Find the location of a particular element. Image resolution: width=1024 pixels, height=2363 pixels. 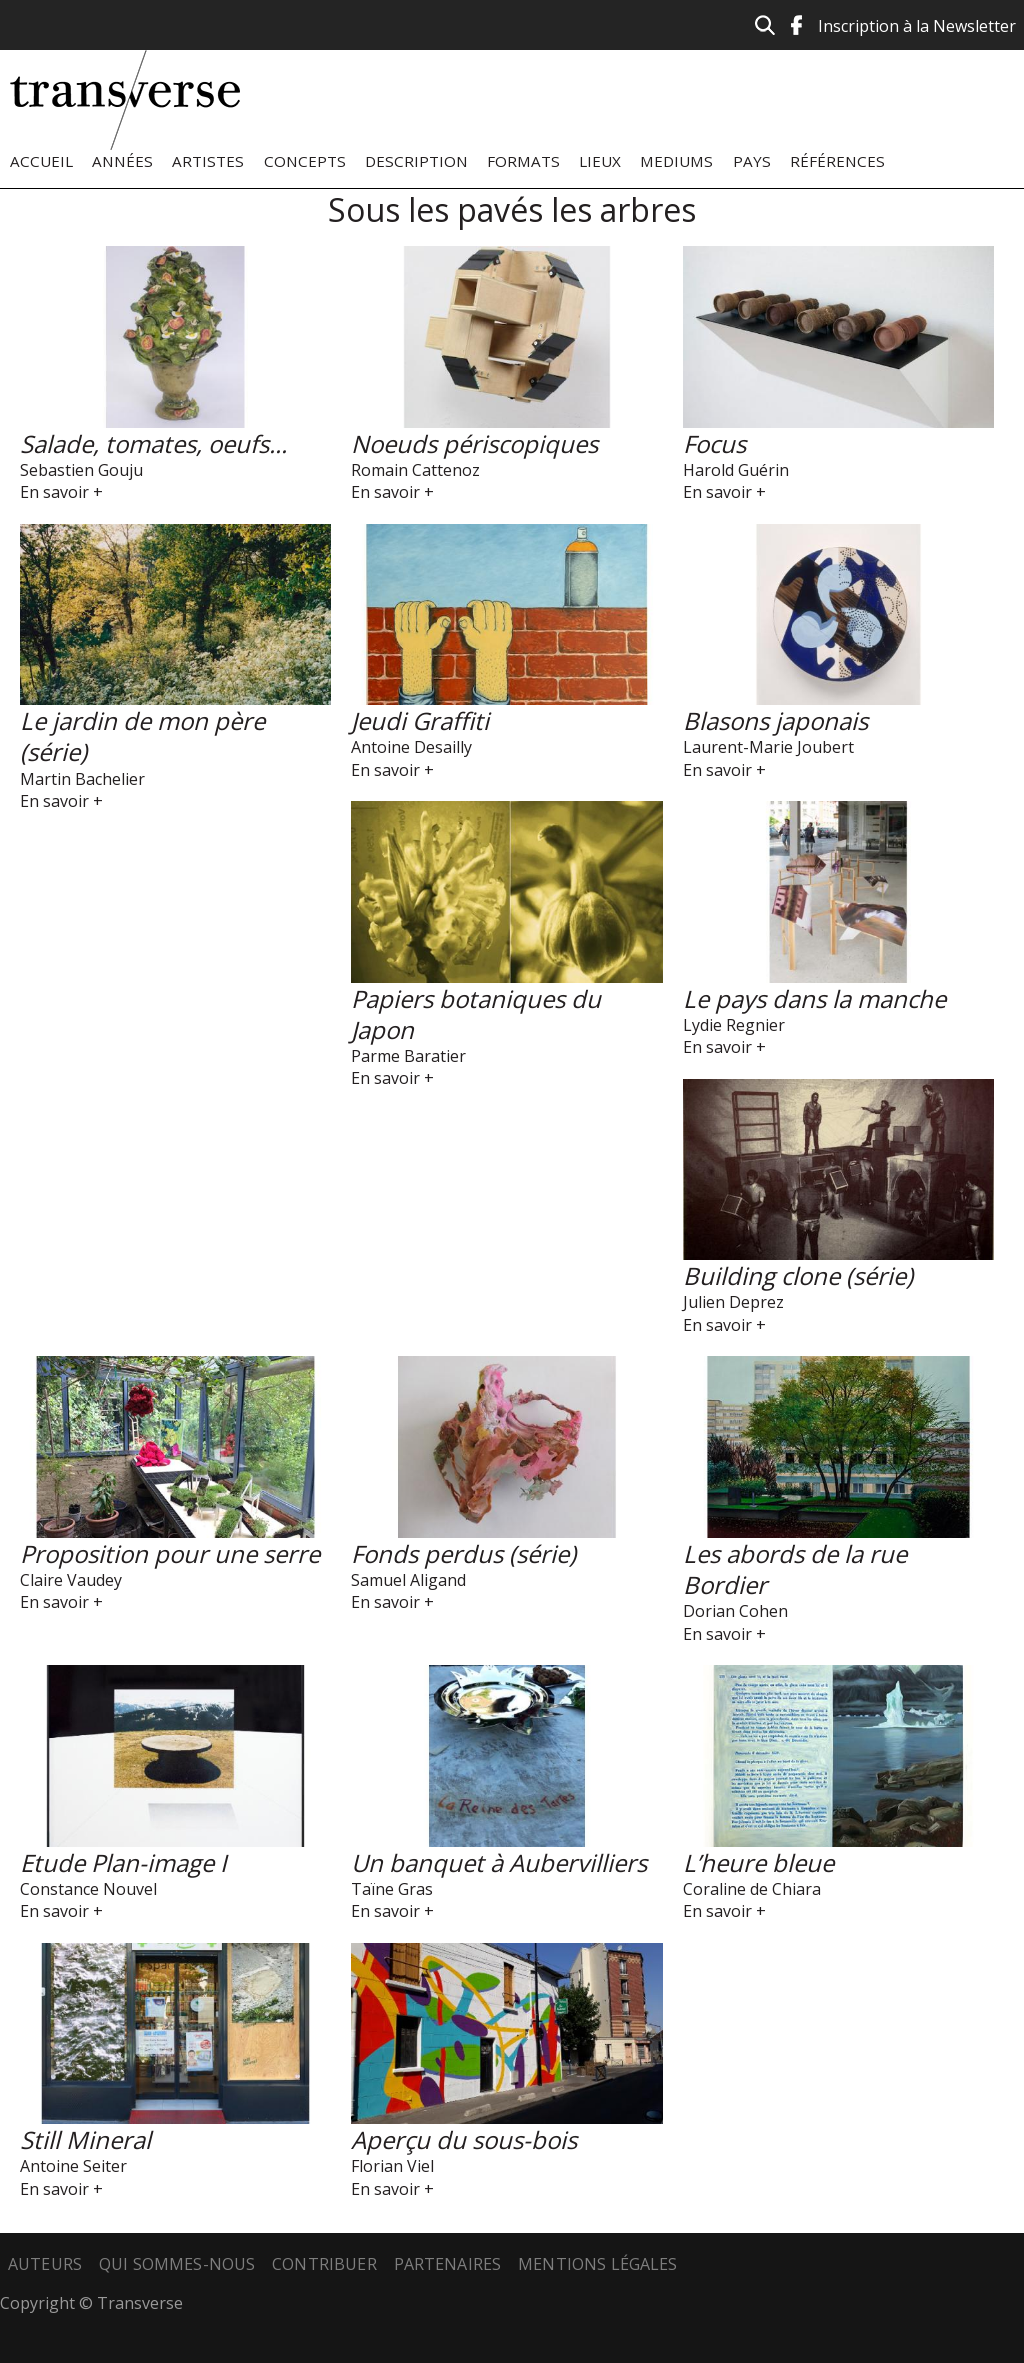

Lieux is located at coordinates (600, 161).